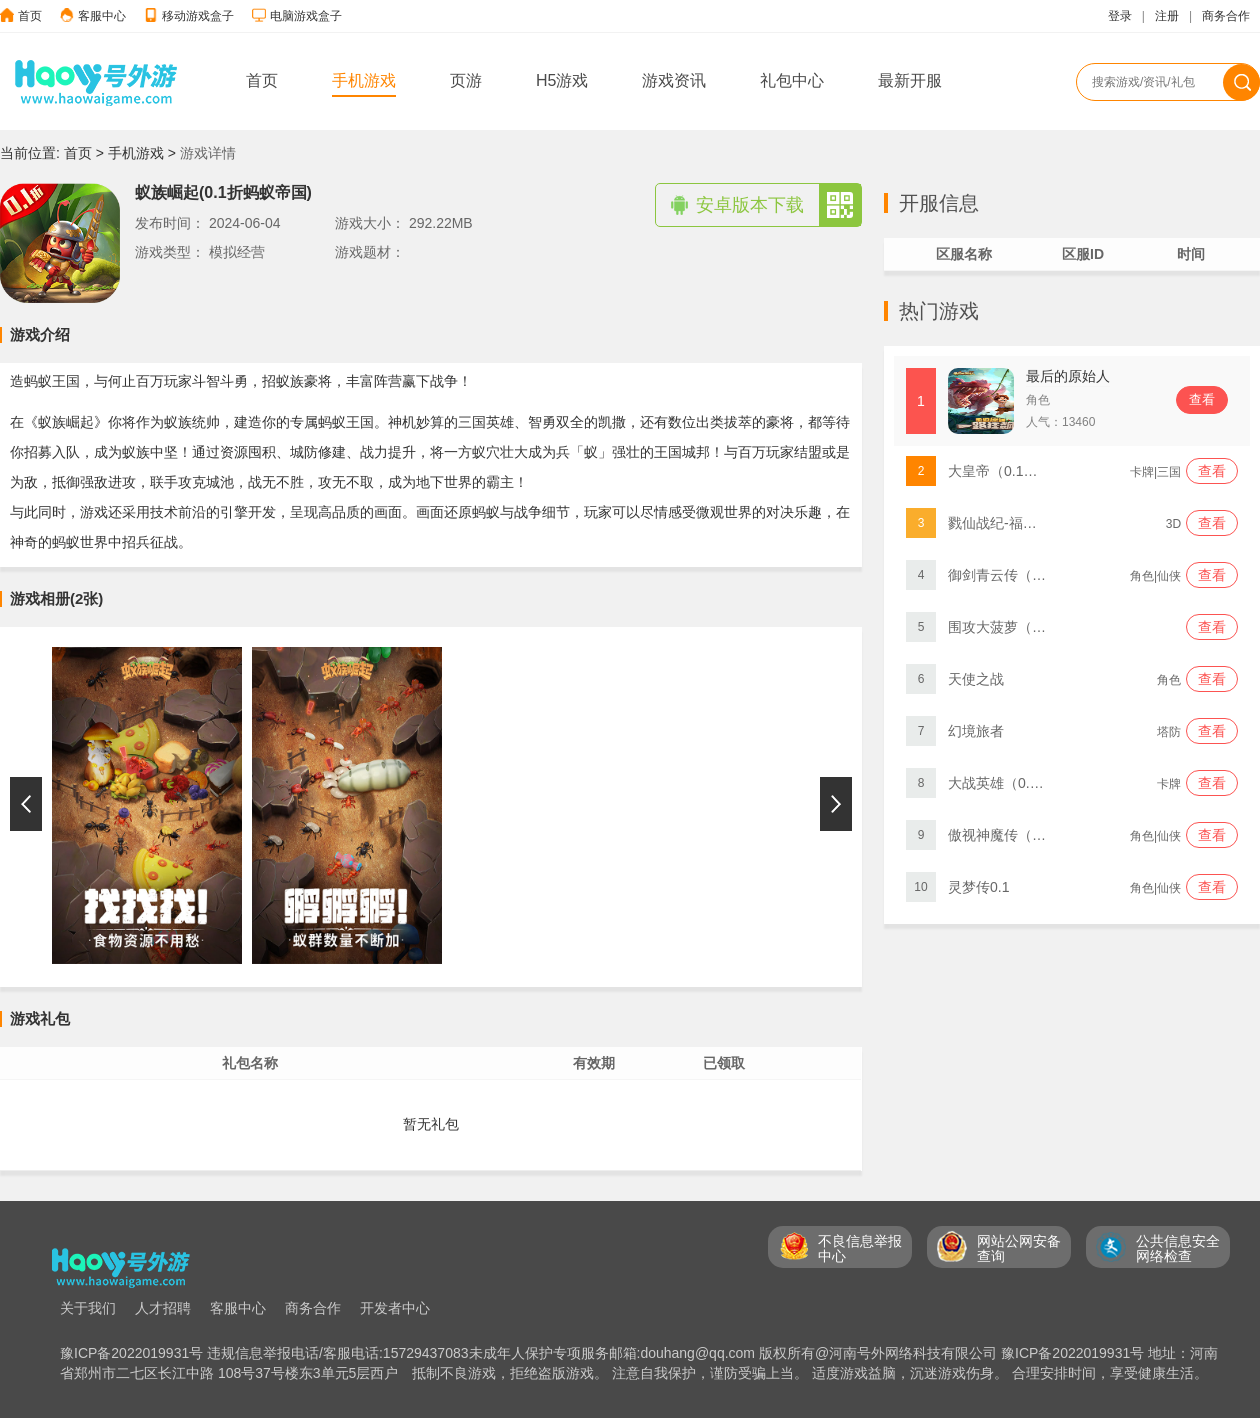 The height and width of the screenshot is (1418, 1260). Describe the element at coordinates (88, 1308) in the screenshot. I see `关于我们` at that location.